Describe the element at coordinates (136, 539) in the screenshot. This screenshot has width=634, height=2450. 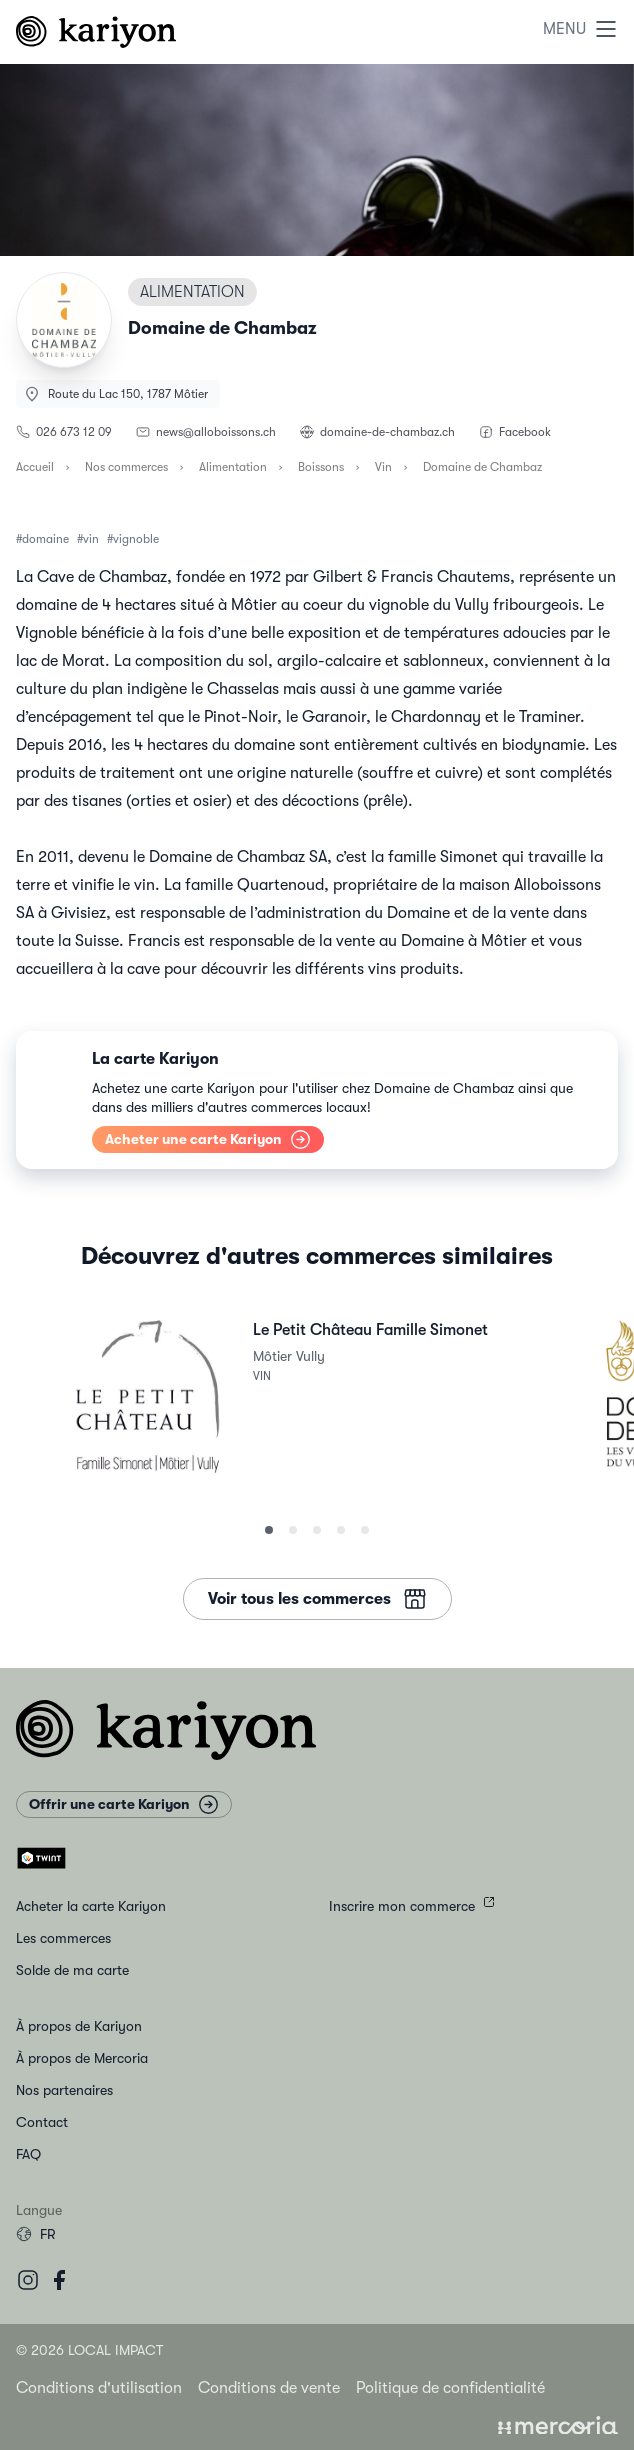
I see `vignoble` at that location.